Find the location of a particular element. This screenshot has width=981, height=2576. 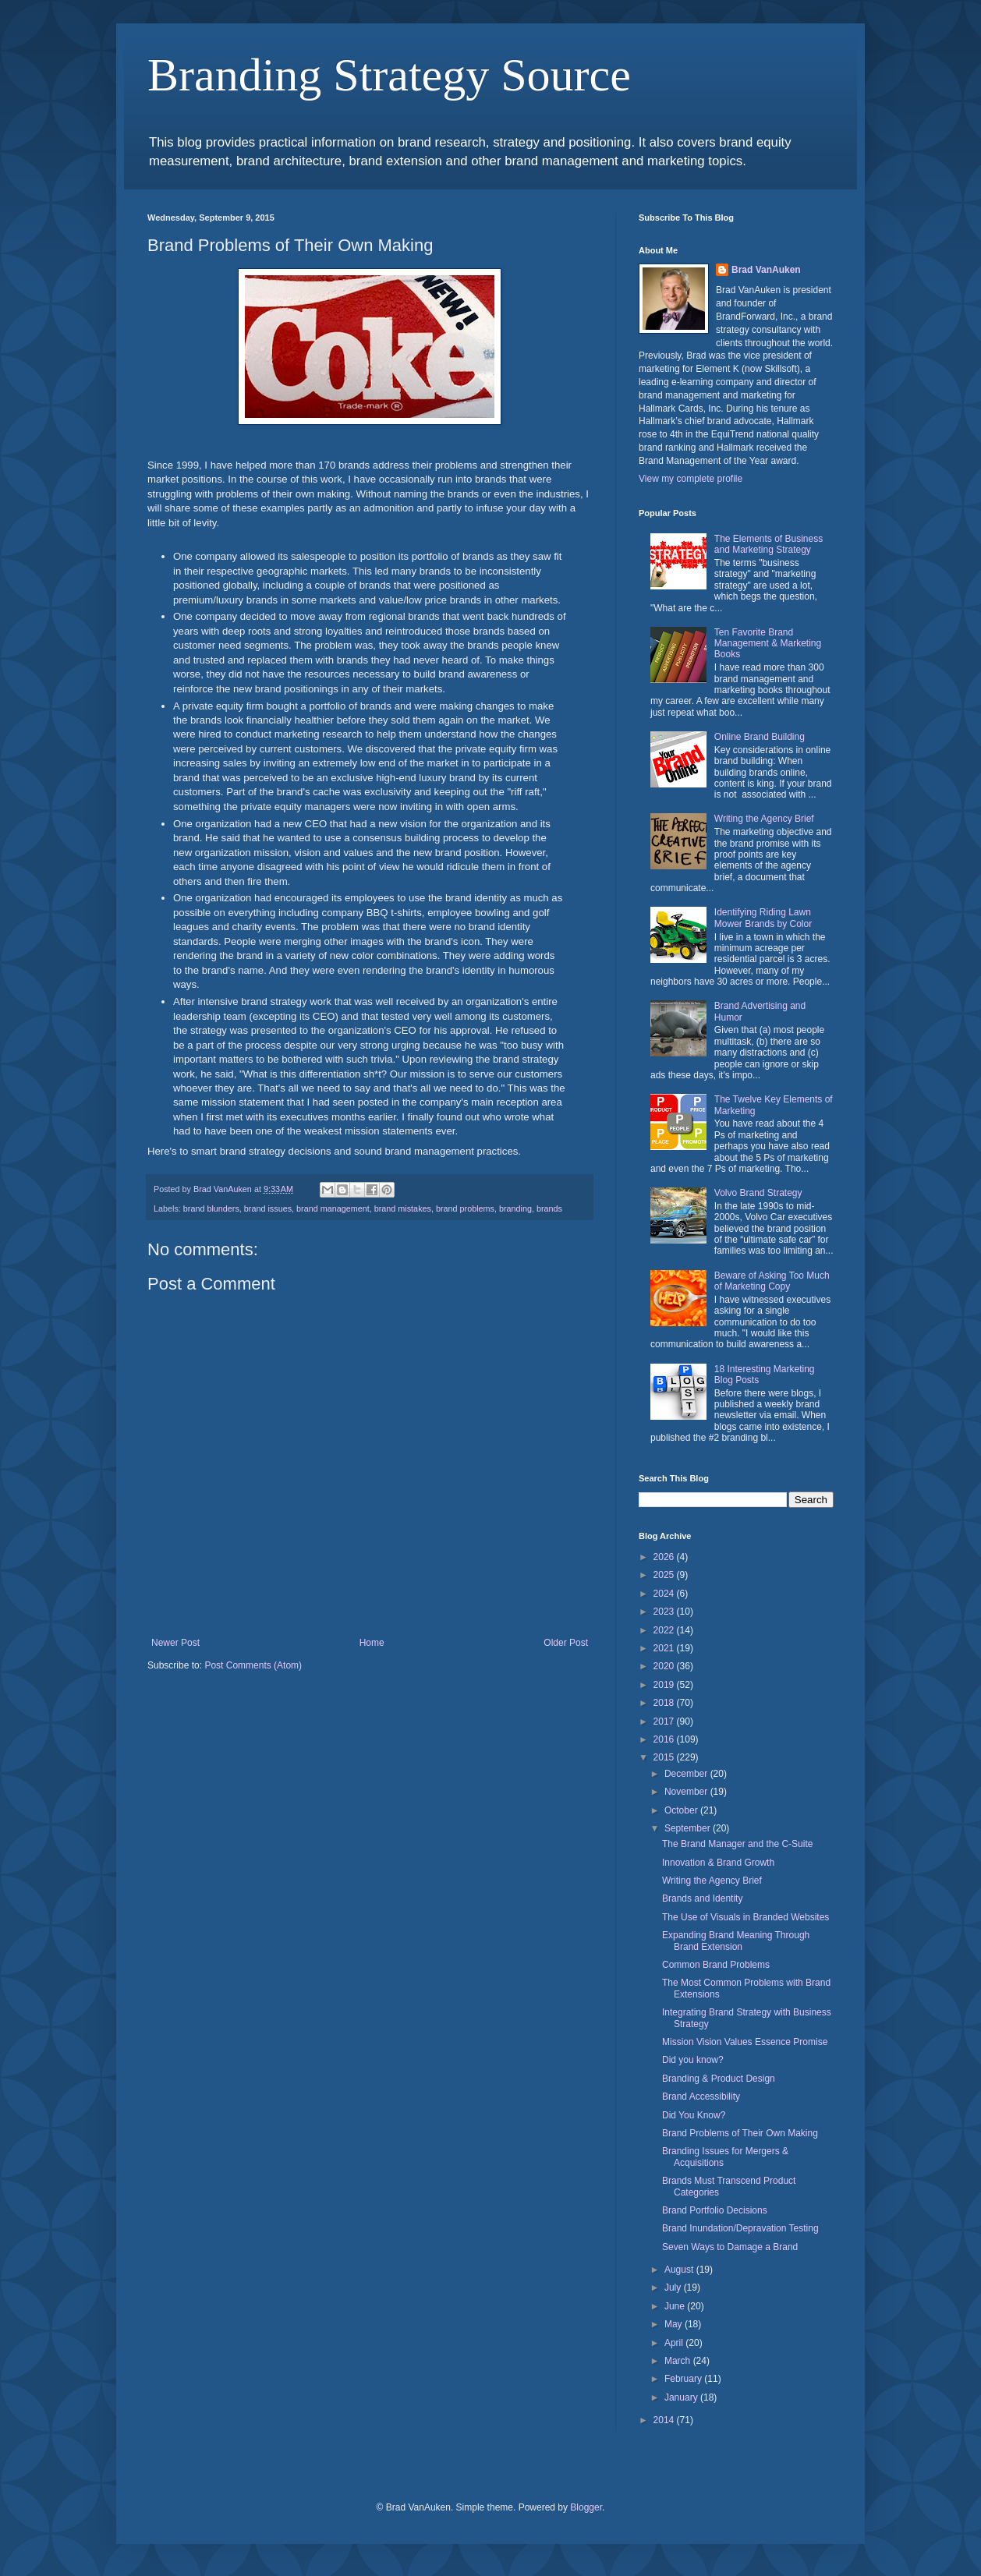

Volvo Brand Strategy is located at coordinates (758, 1192).